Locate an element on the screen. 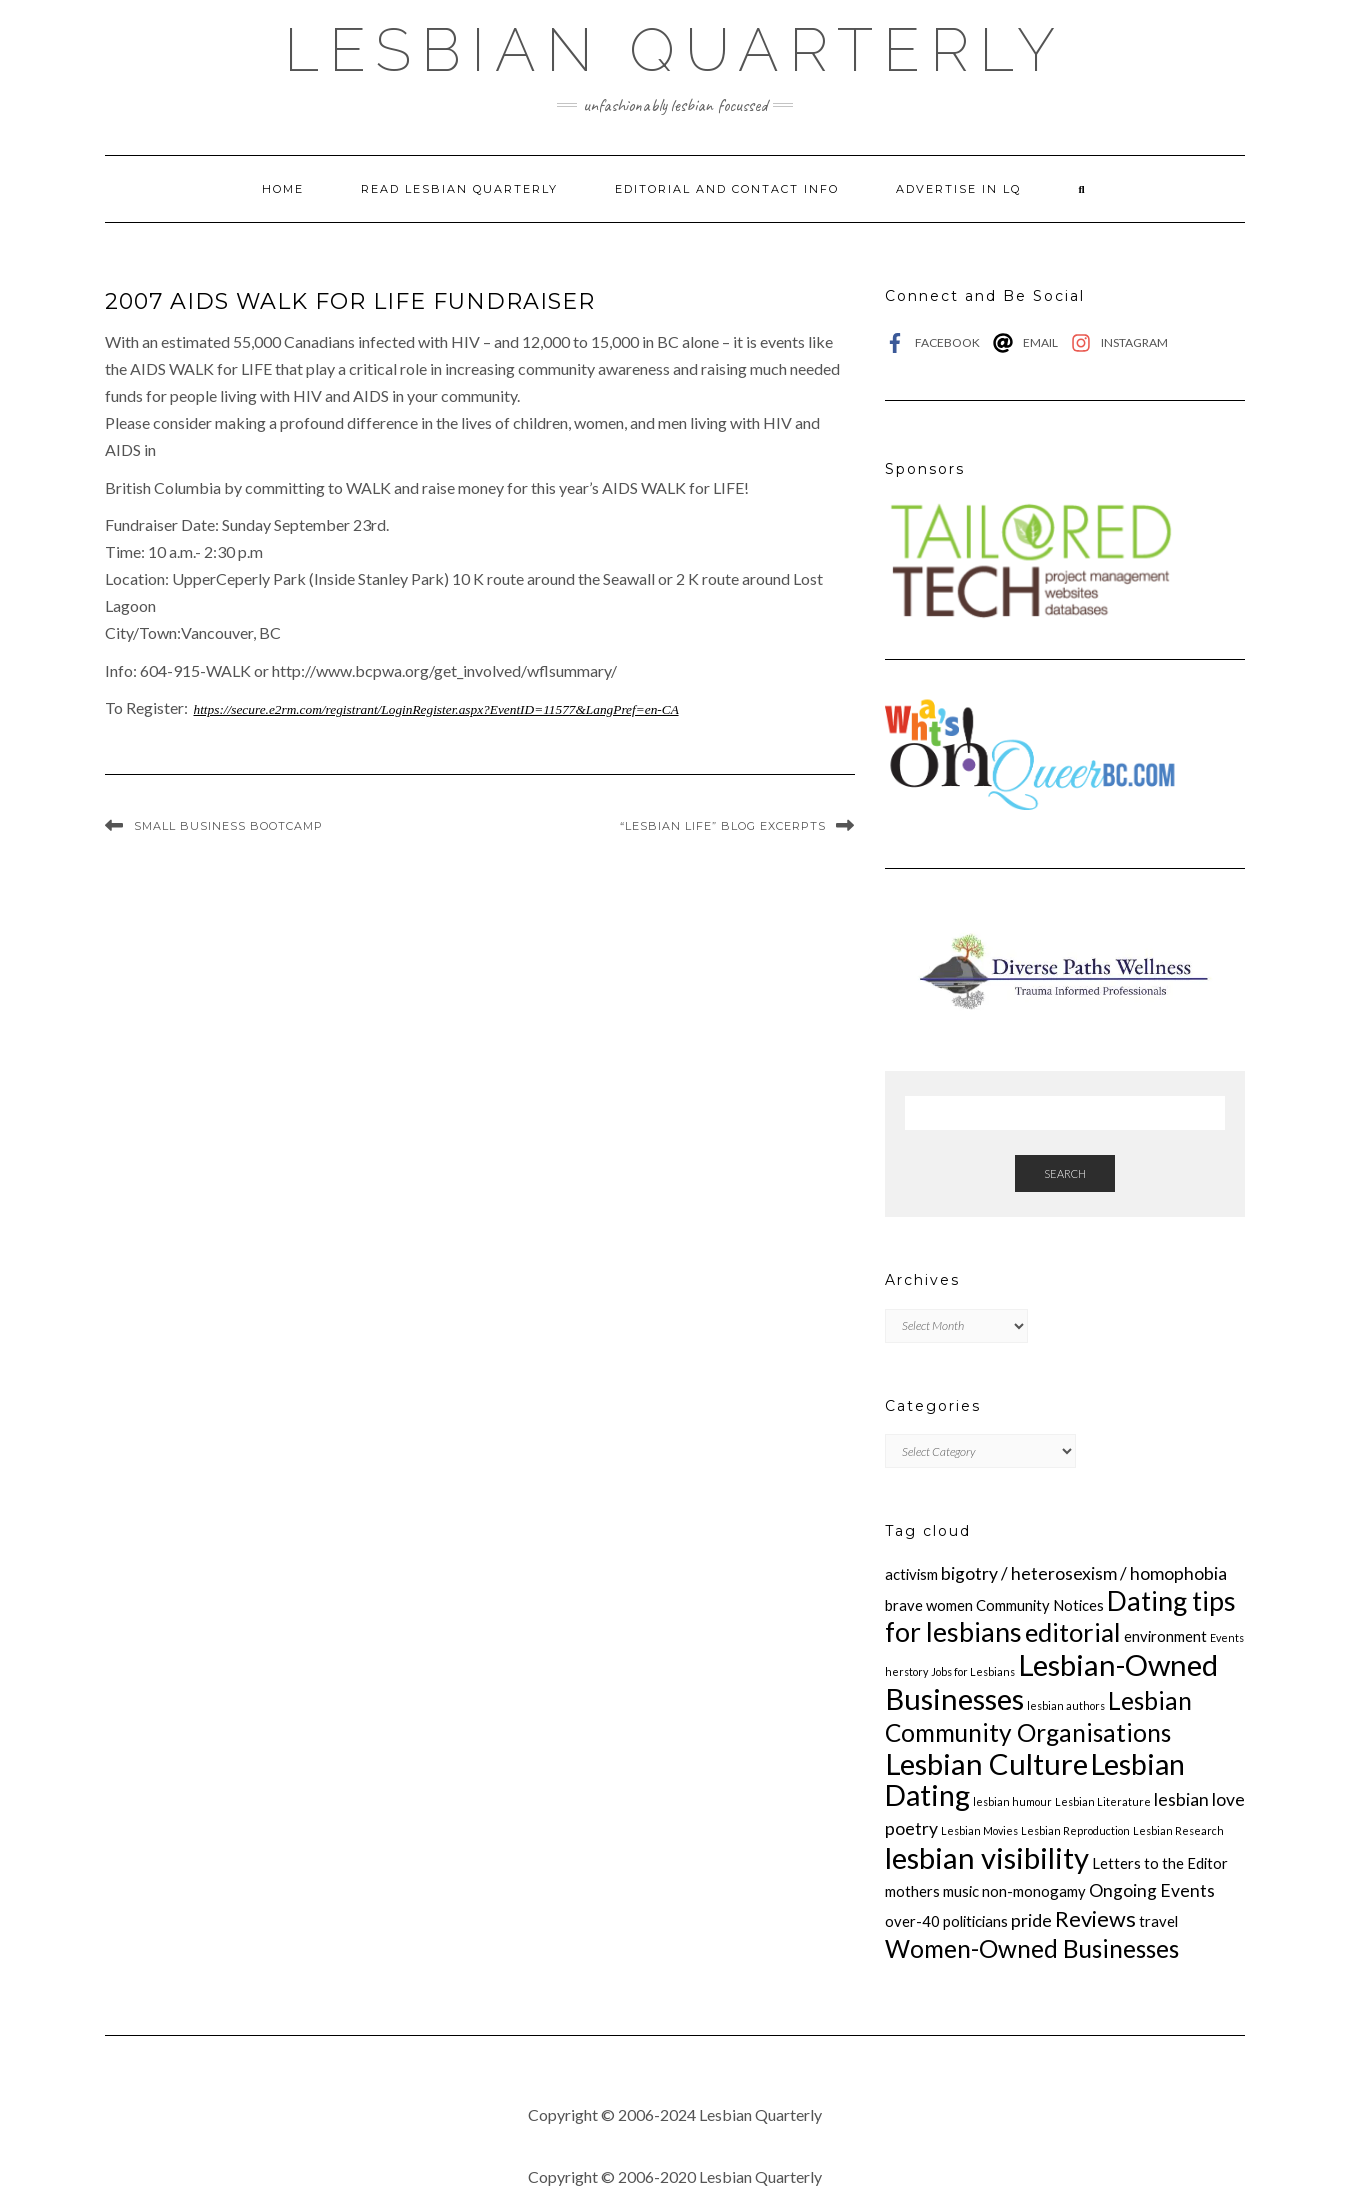 This screenshot has height=2210, width=1349. Reviews [Reviews (5 items)] is located at coordinates (1095, 1919).